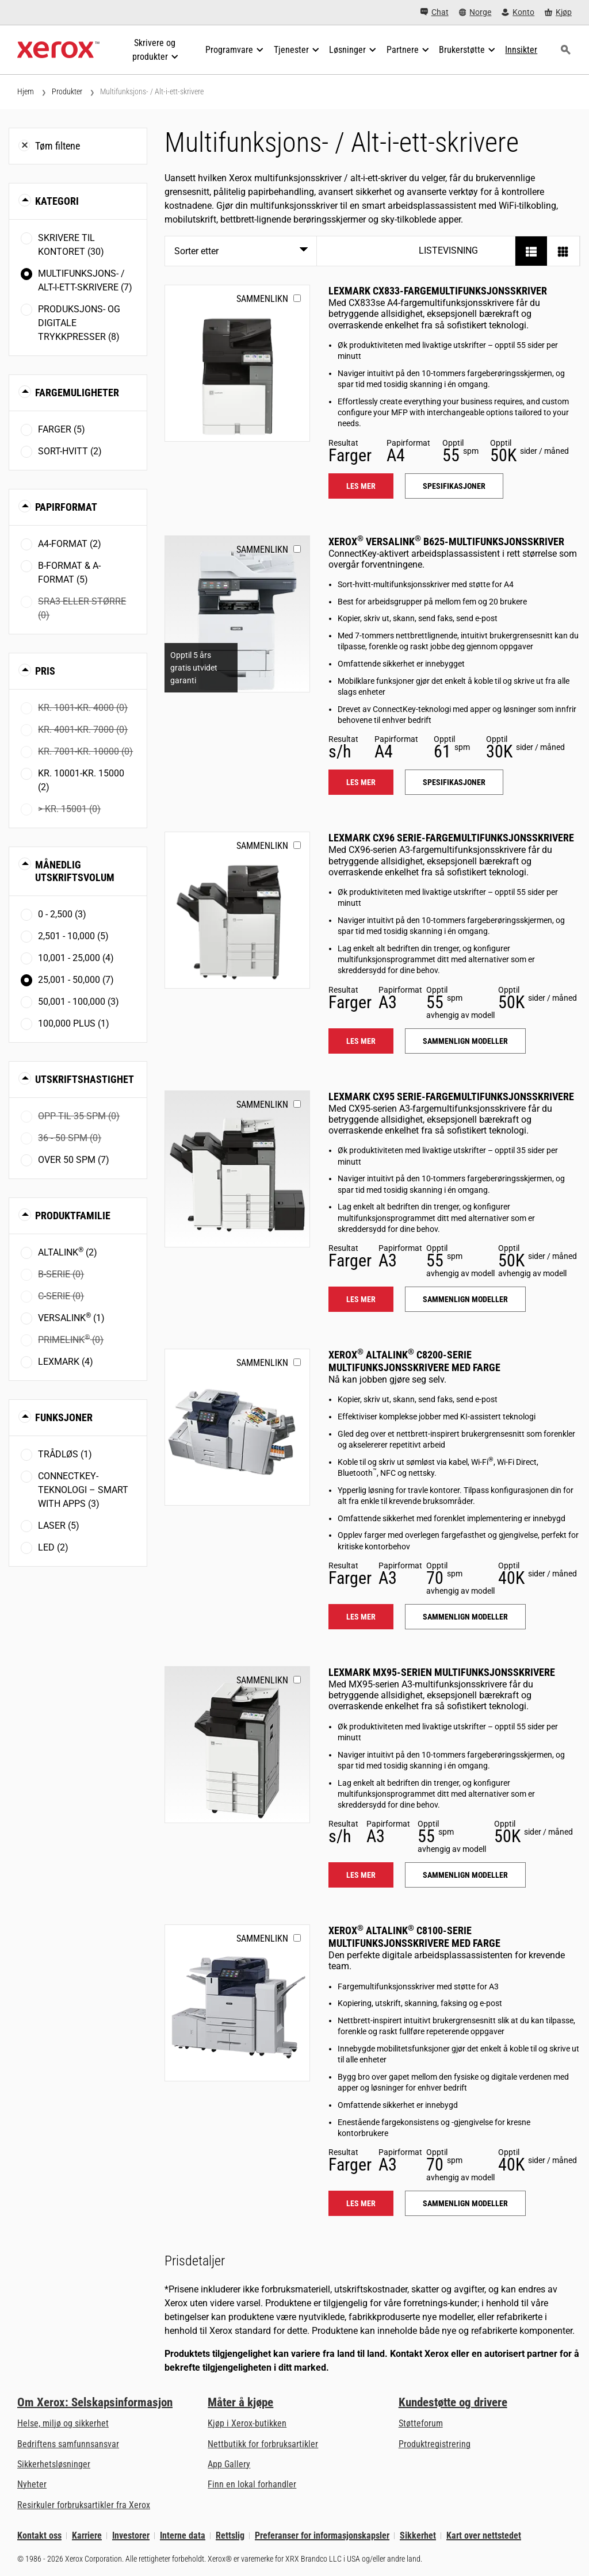 The width and height of the screenshot is (589, 2576). I want to click on Sikkerhet [Sikkerhet - Xerox Security Information, Bulletins and Advisory Responses], so click(418, 2535).